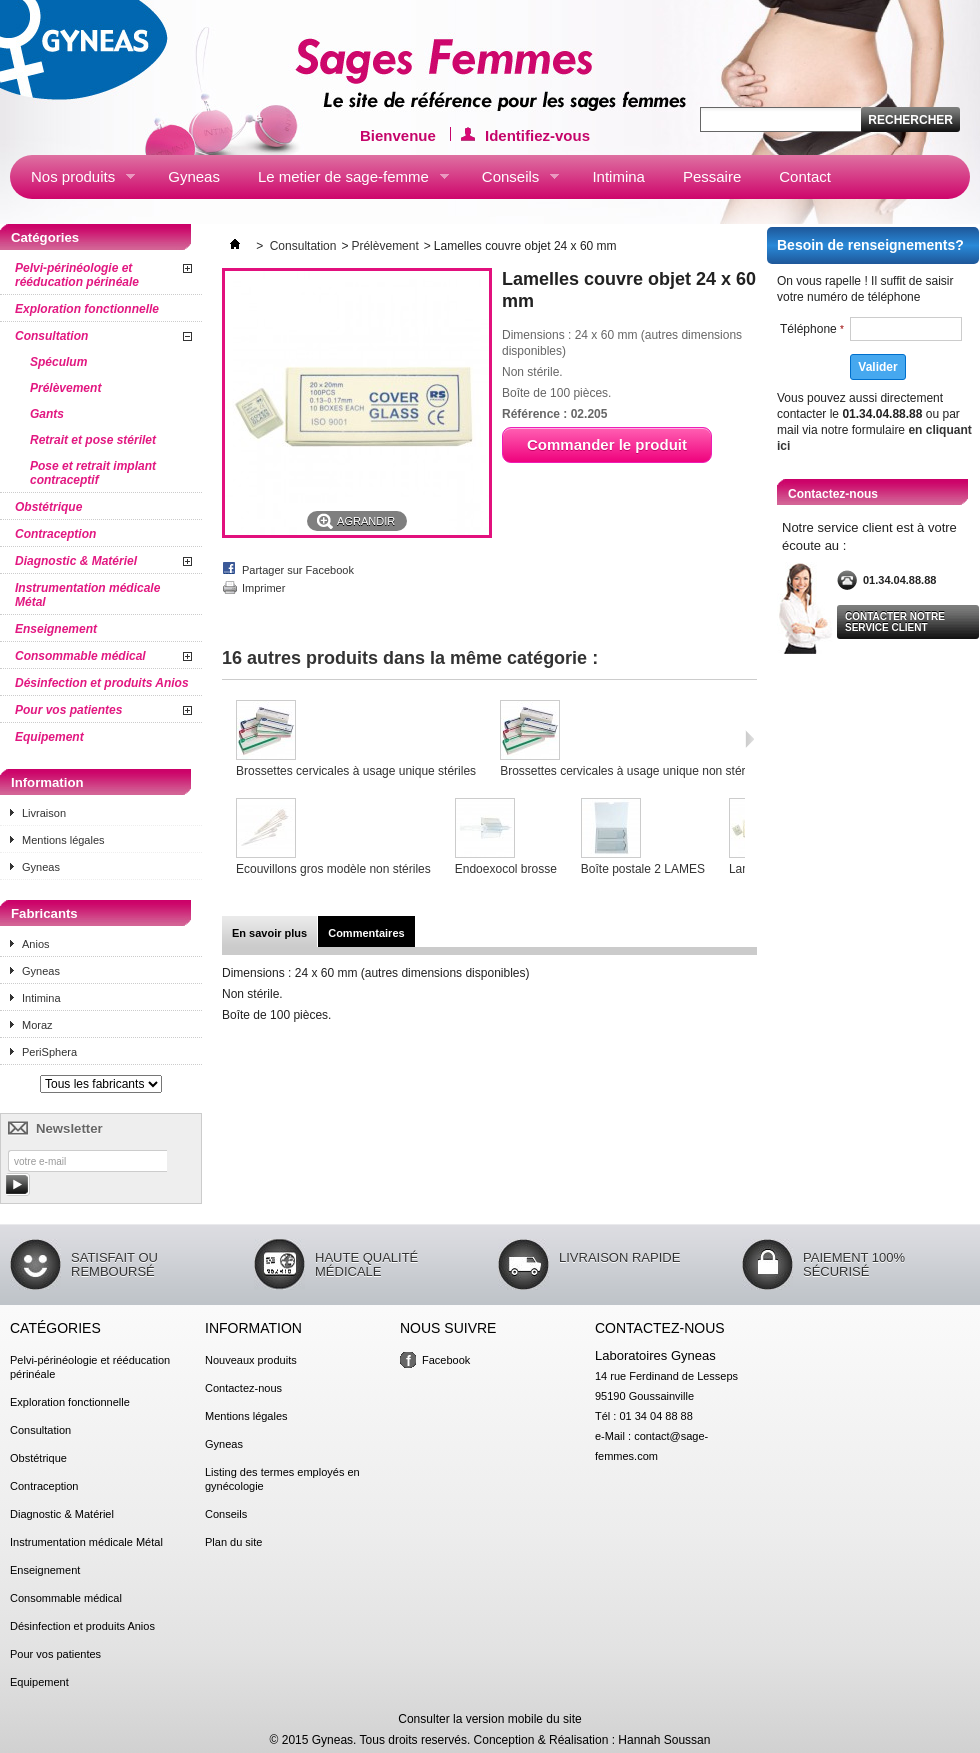  Describe the element at coordinates (243, 1388) in the screenshot. I see `Contactez-nous` at that location.